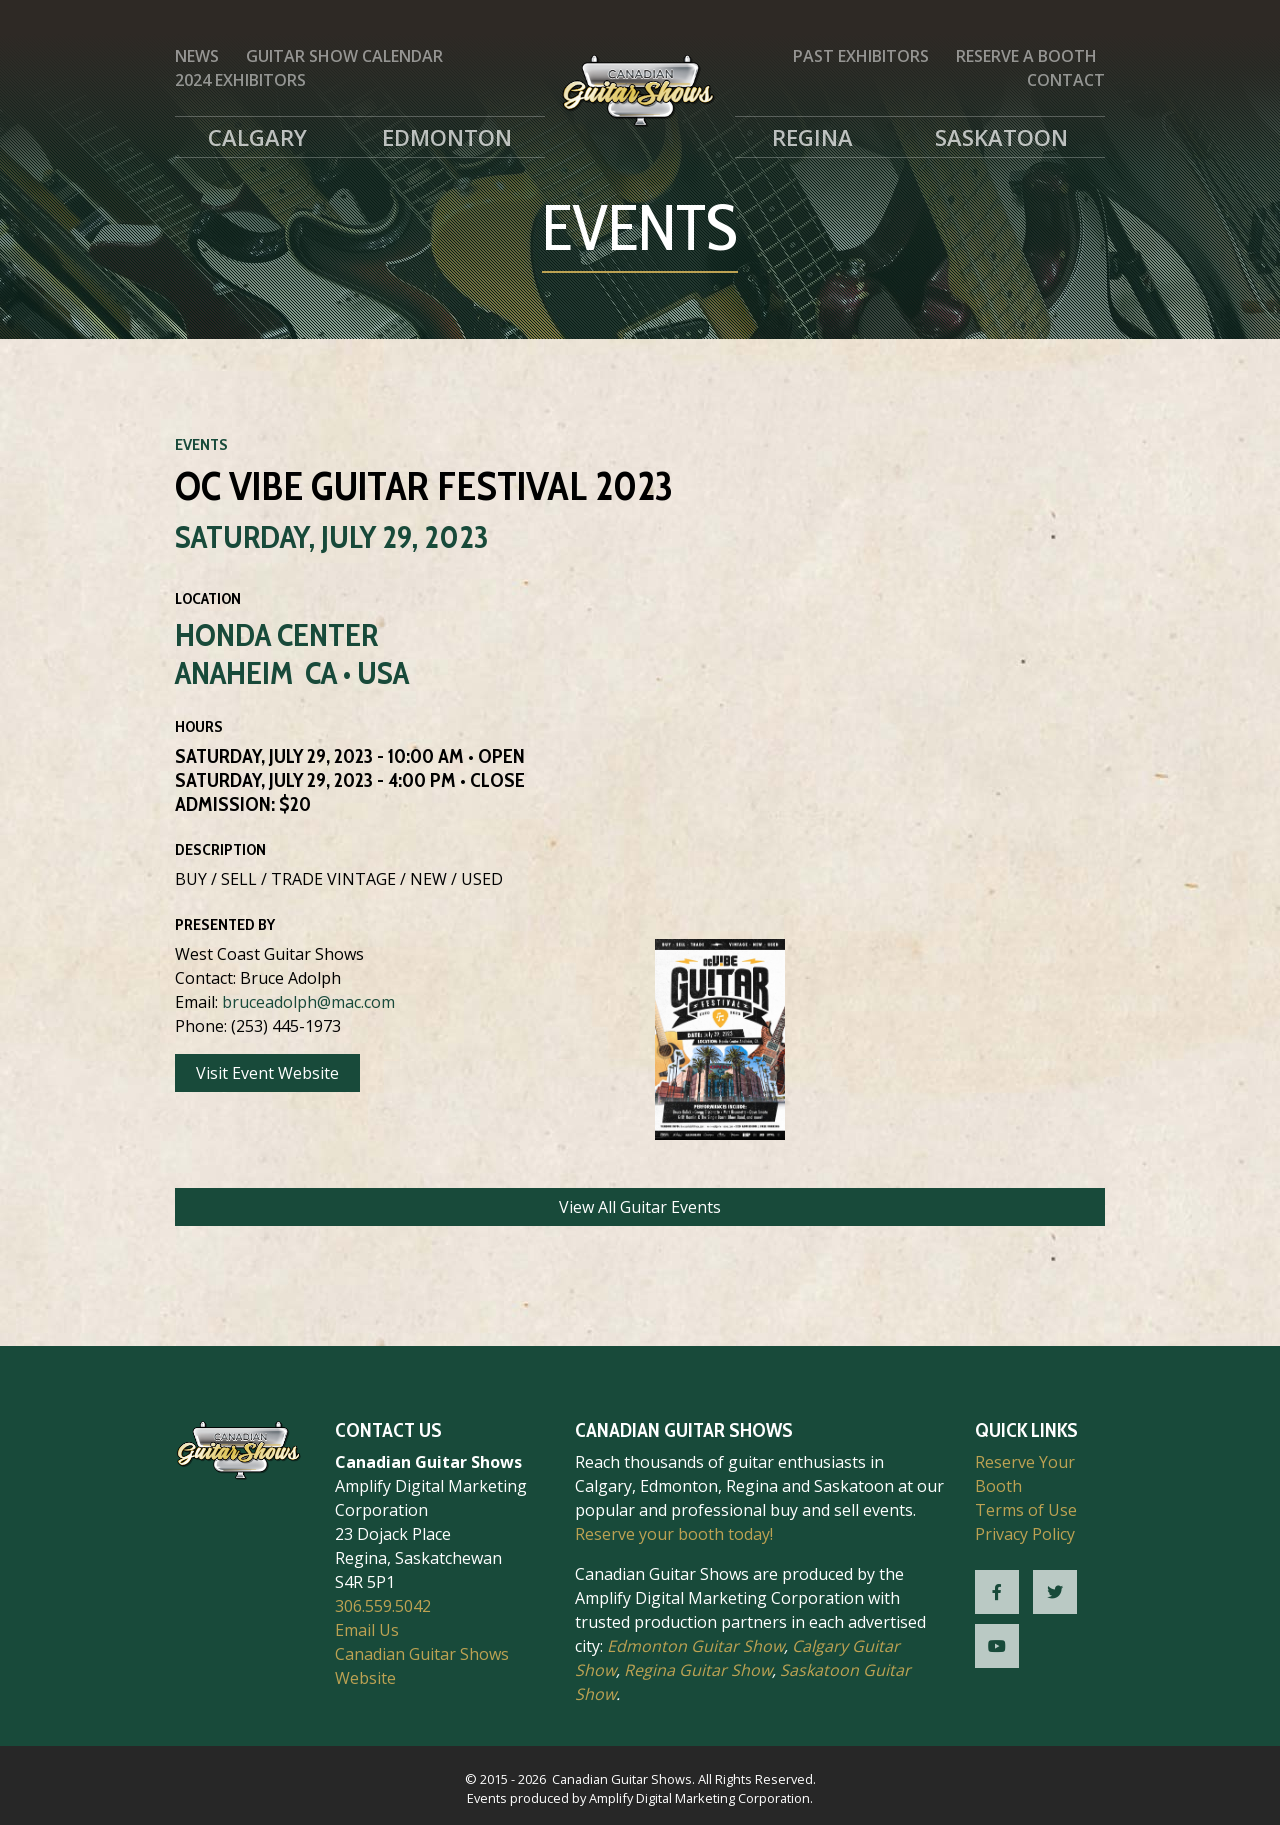 The image size is (1280, 1825). What do you see at coordinates (201, 444) in the screenshot?
I see `Events` at bounding box center [201, 444].